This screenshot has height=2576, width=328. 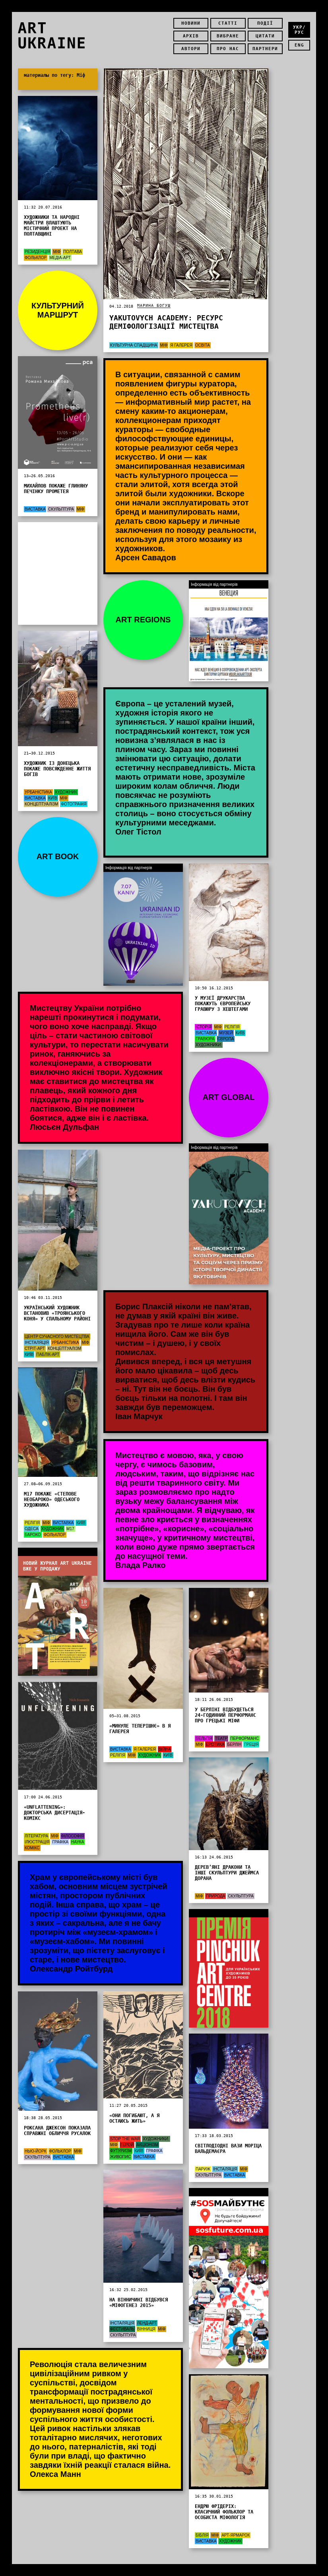 What do you see at coordinates (203, 2169) in the screenshot?
I see `Париж` at bounding box center [203, 2169].